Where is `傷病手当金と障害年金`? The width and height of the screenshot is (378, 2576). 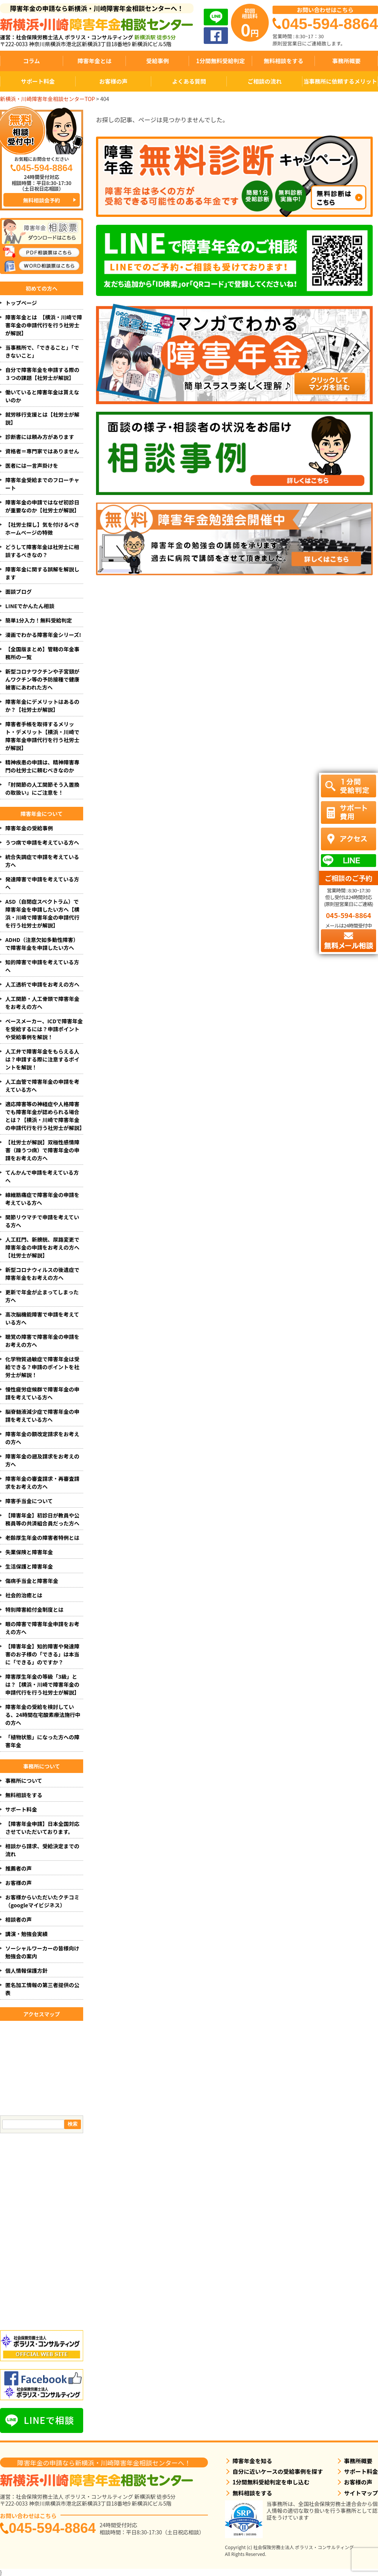
傷病手当金と障害年金 is located at coordinates (31, 1581).